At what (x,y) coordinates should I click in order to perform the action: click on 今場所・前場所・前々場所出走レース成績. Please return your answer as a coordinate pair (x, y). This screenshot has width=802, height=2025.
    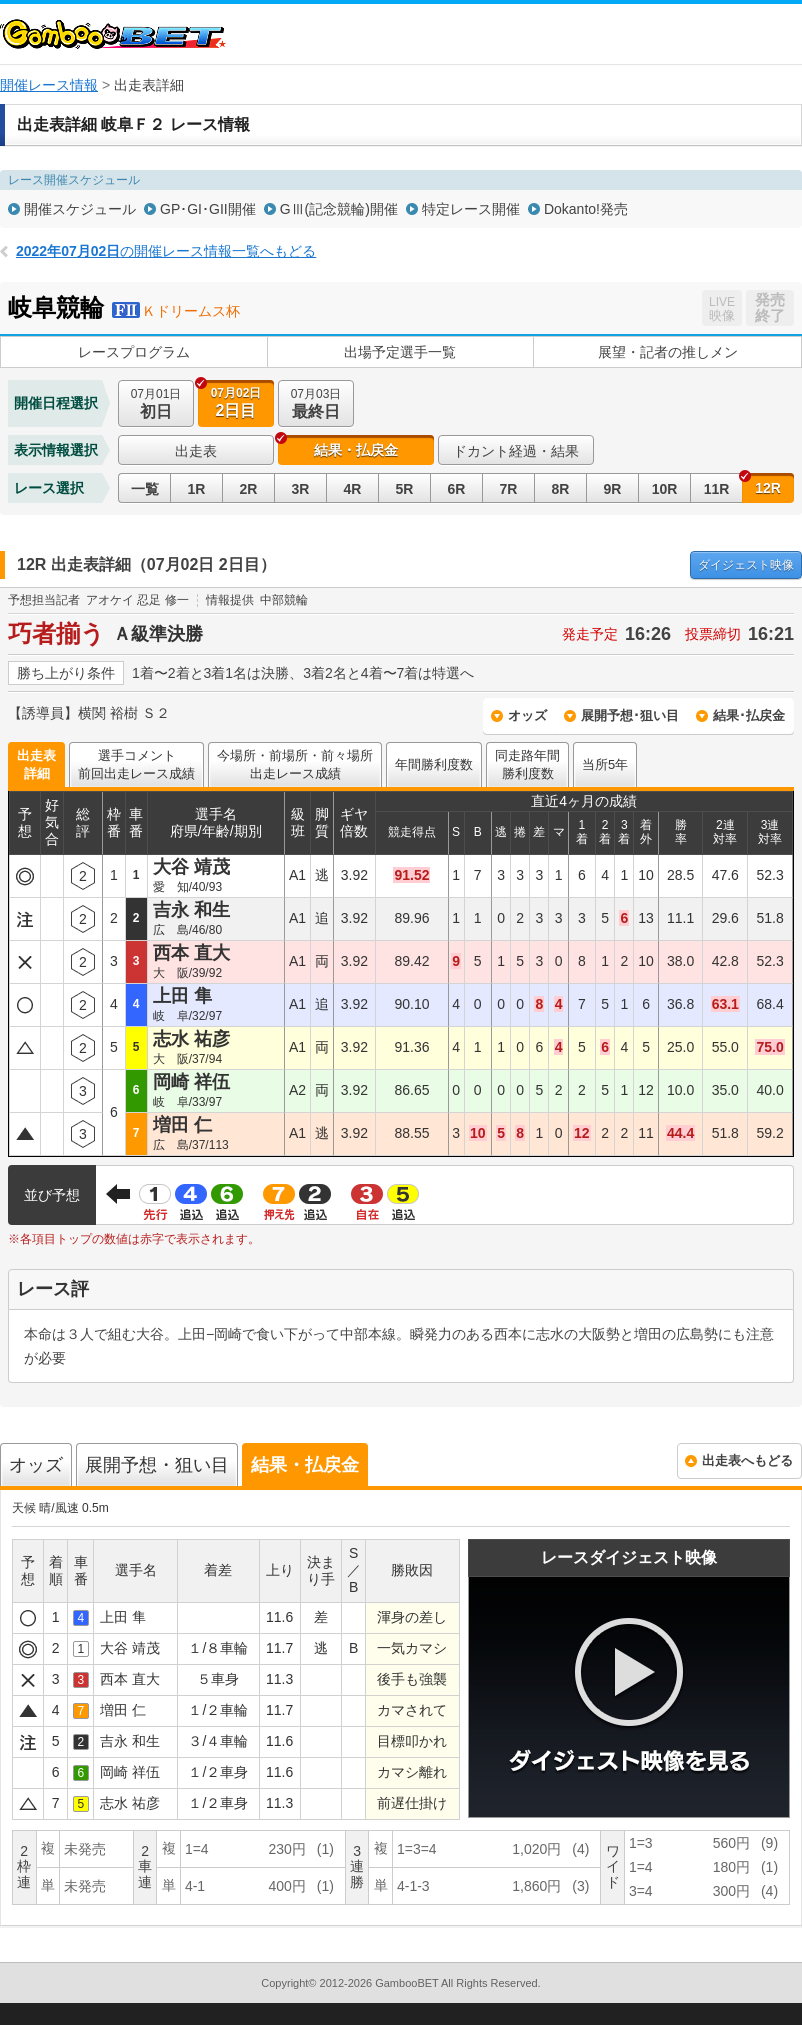
    Looking at the image, I should click on (295, 764).